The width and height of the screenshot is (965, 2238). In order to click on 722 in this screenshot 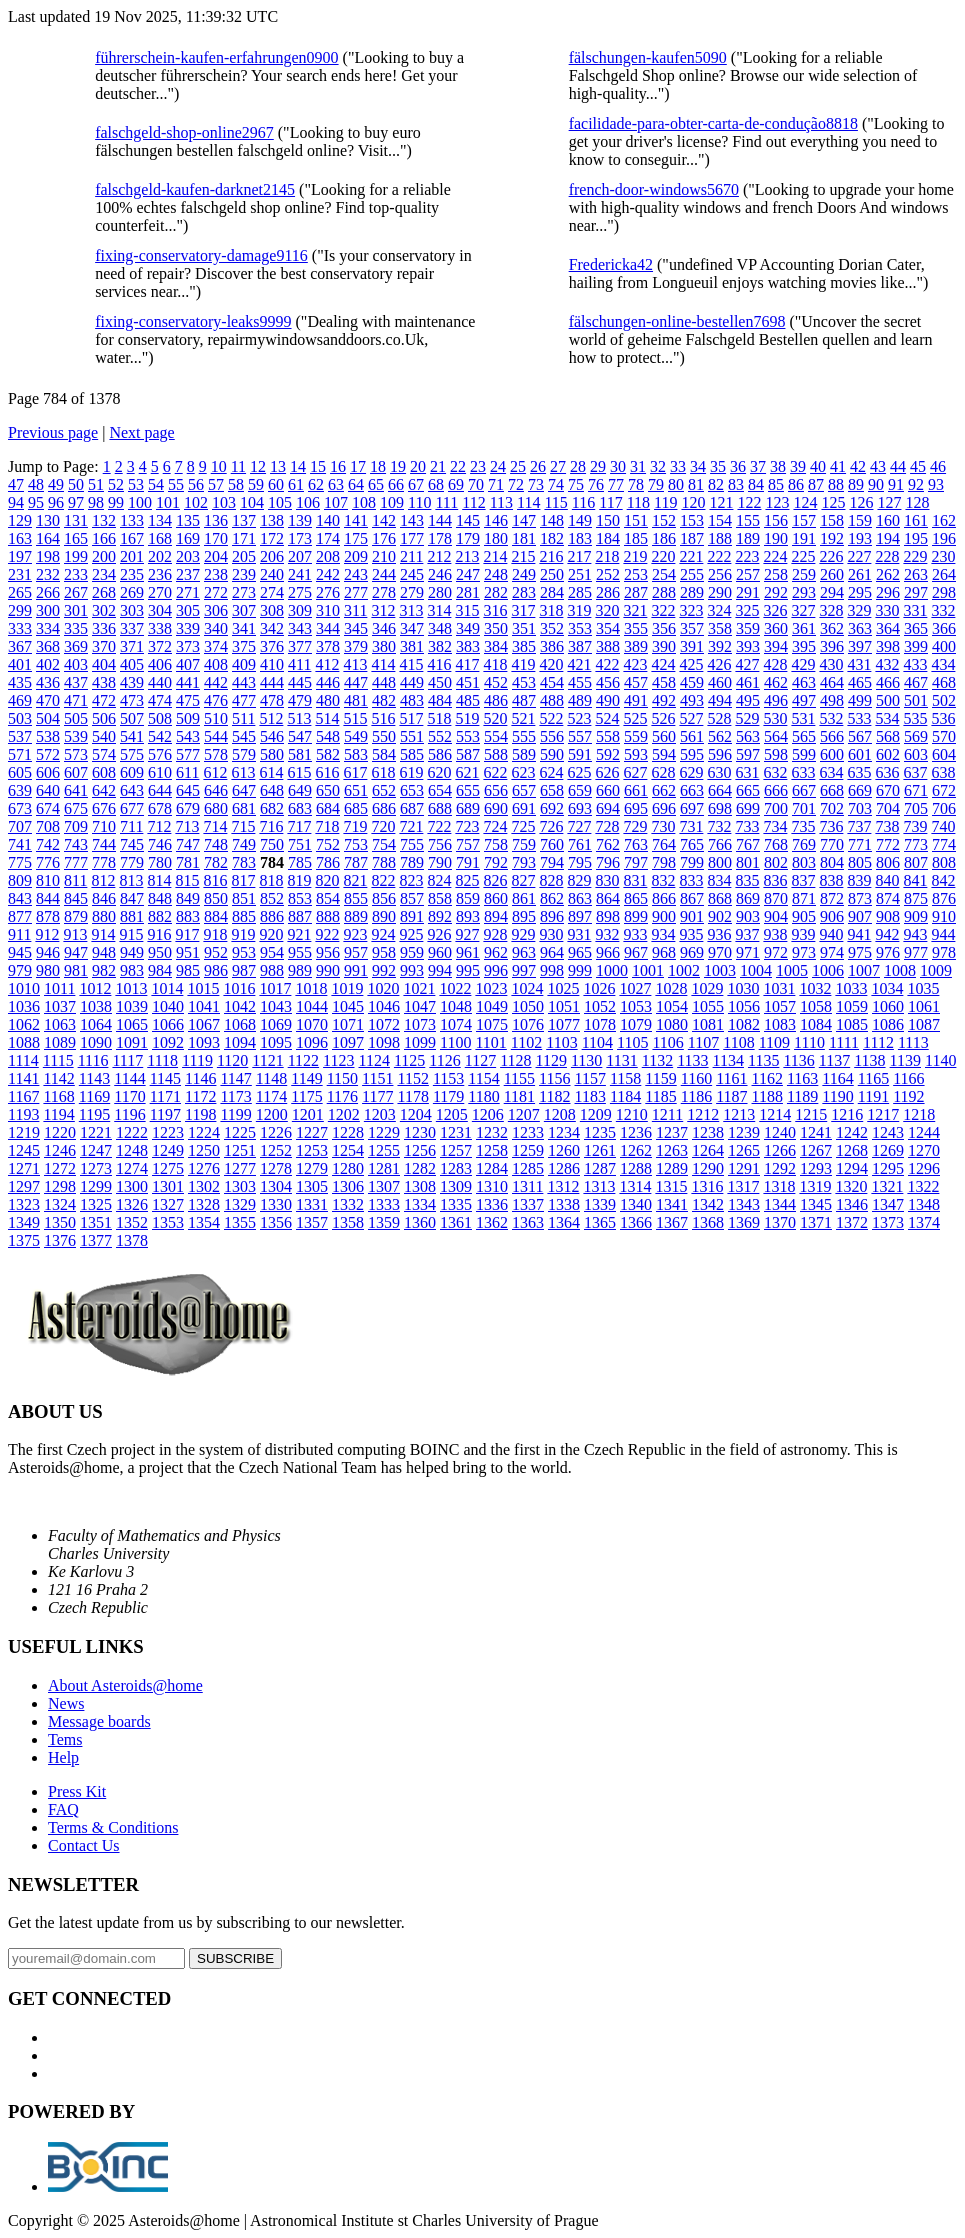, I will do `click(439, 826)`.